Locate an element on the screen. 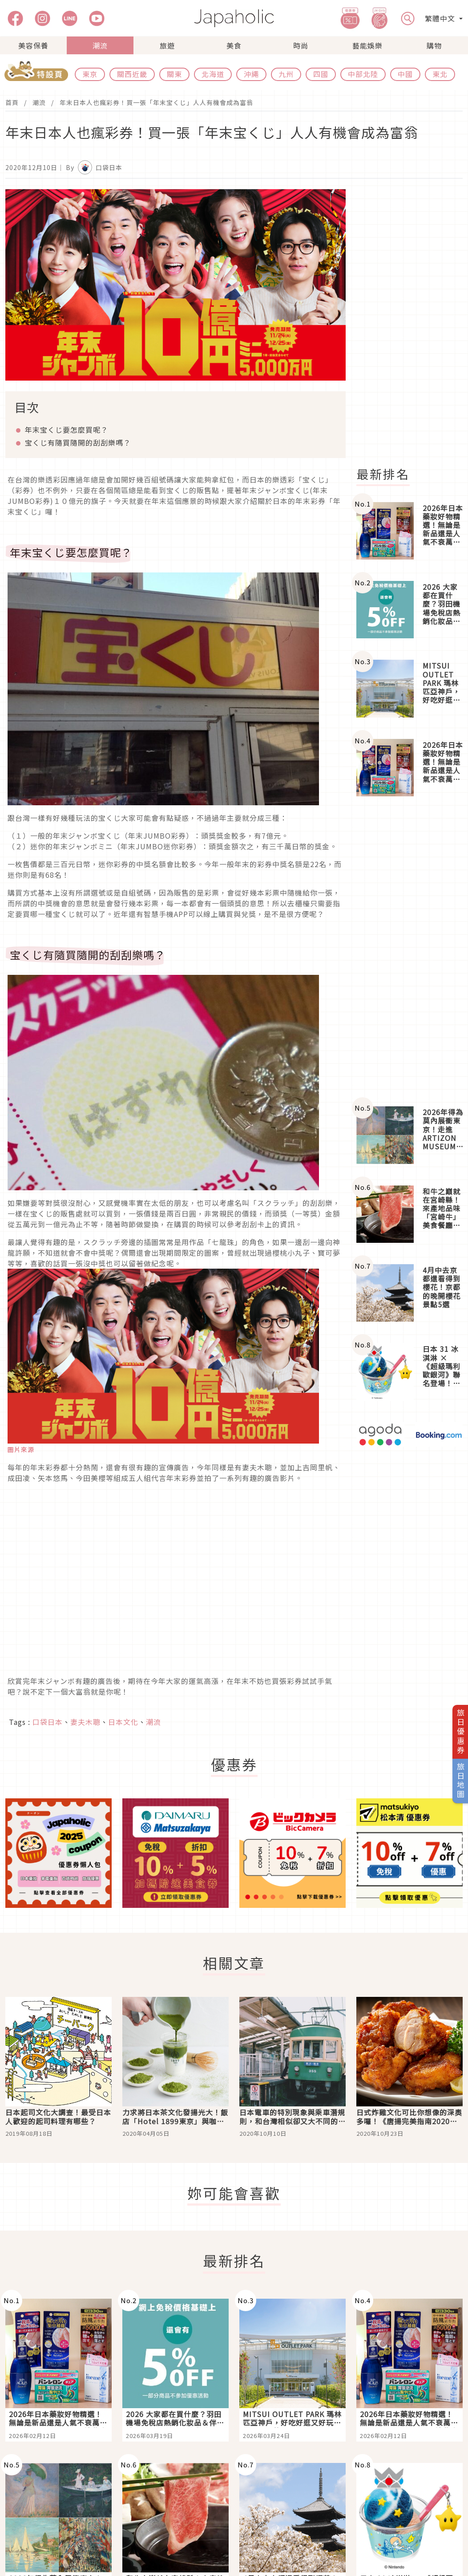 This screenshot has height=2576, width=468. 北海道 is located at coordinates (213, 74).